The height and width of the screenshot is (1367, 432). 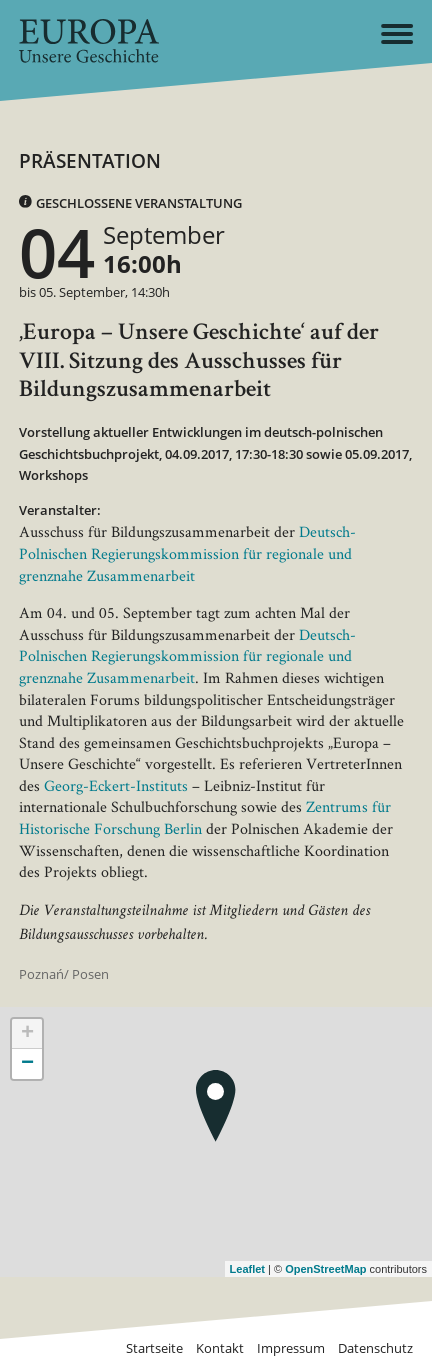 I want to click on − [button], so click(x=27, y=1064).